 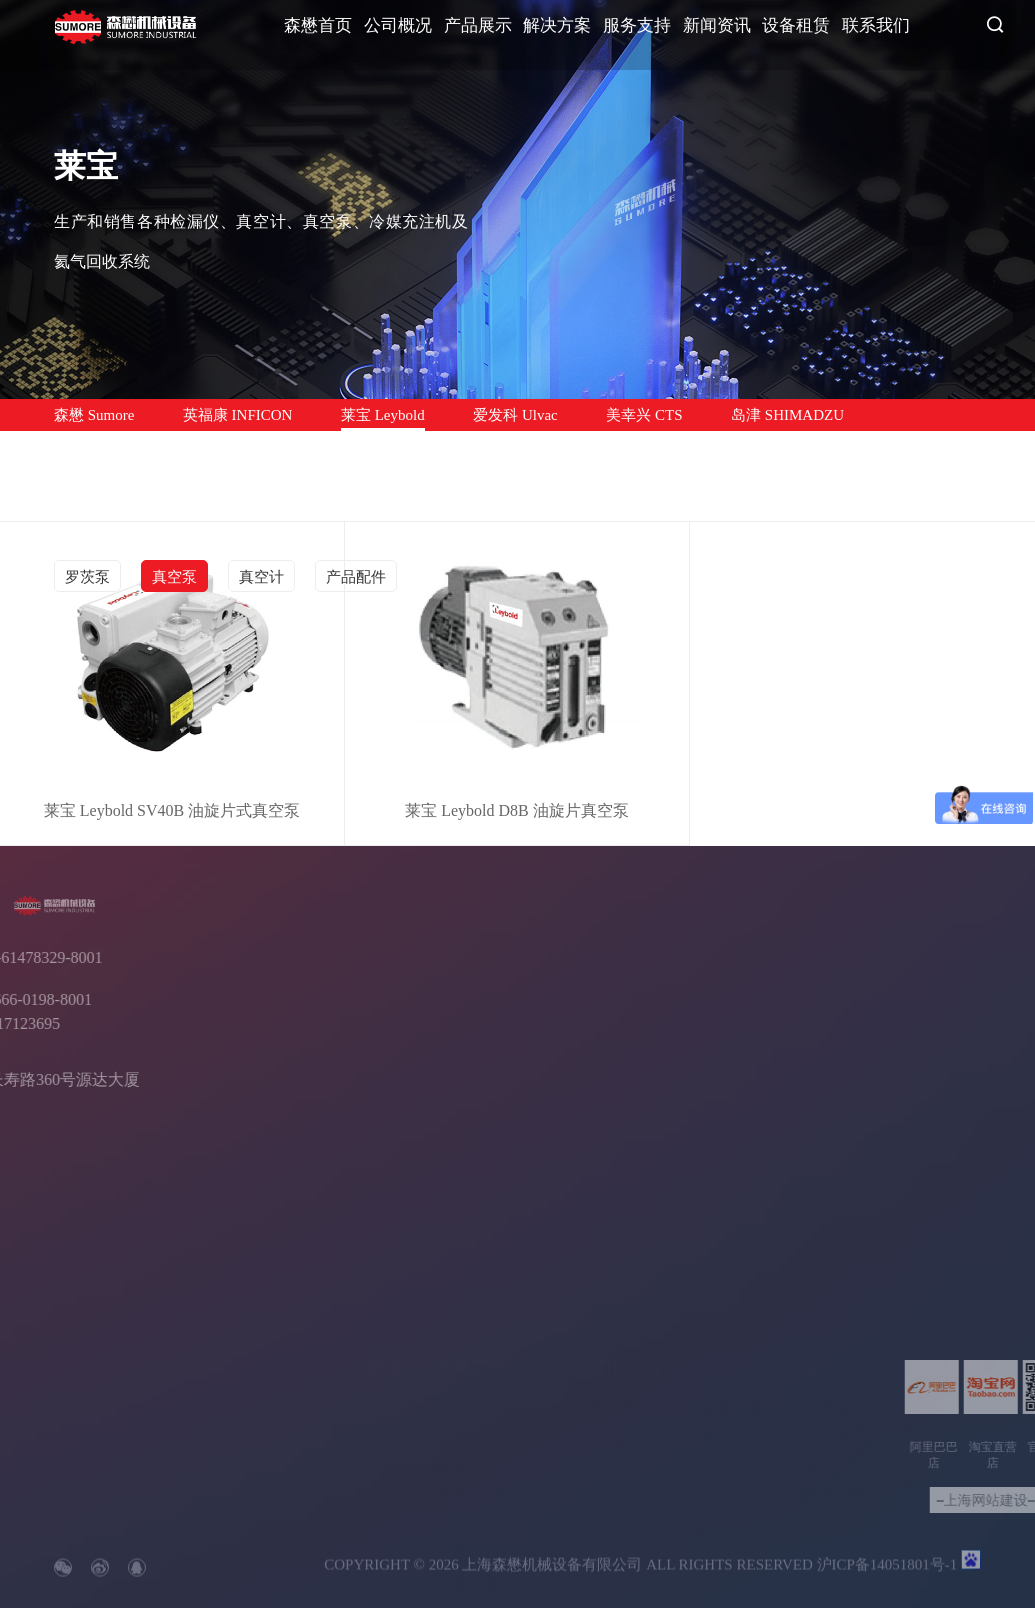 What do you see at coordinates (318, 25) in the screenshot?
I see `森懋首页` at bounding box center [318, 25].